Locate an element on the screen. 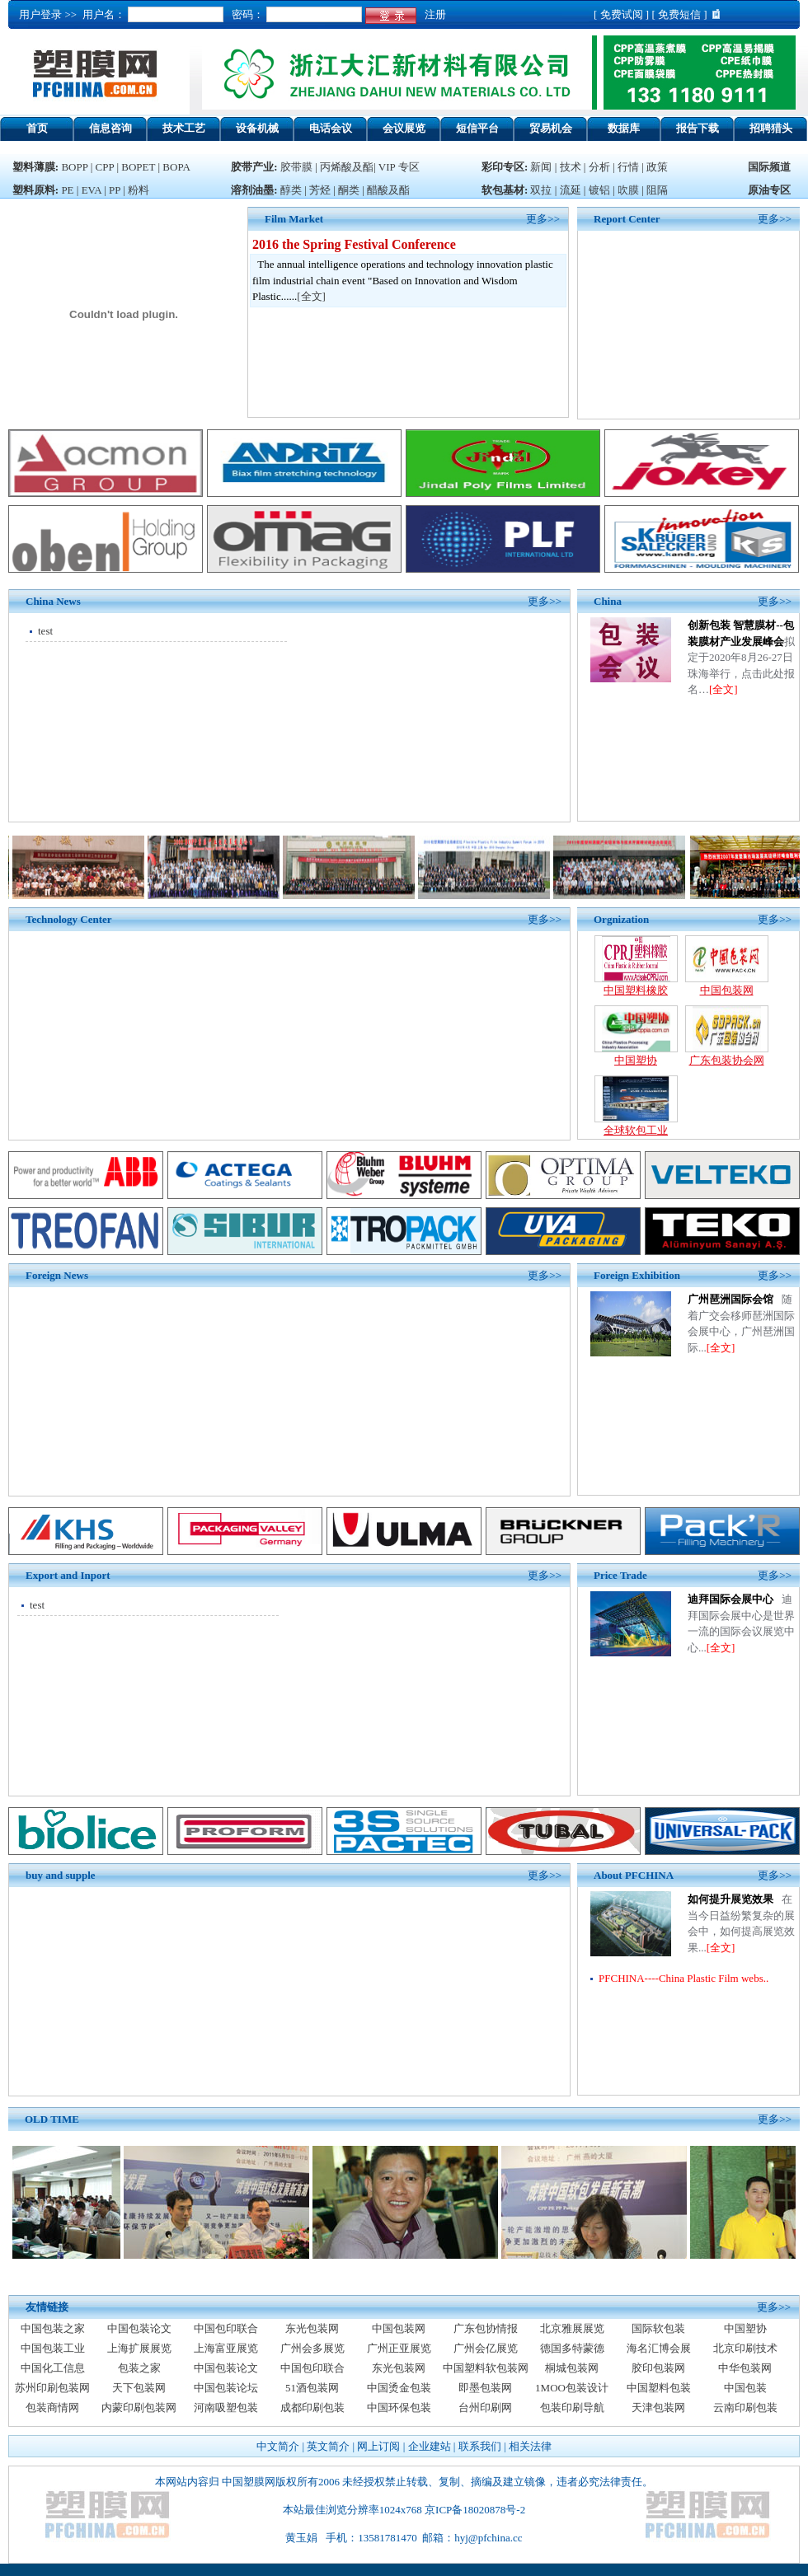  电话会议 is located at coordinates (330, 128).